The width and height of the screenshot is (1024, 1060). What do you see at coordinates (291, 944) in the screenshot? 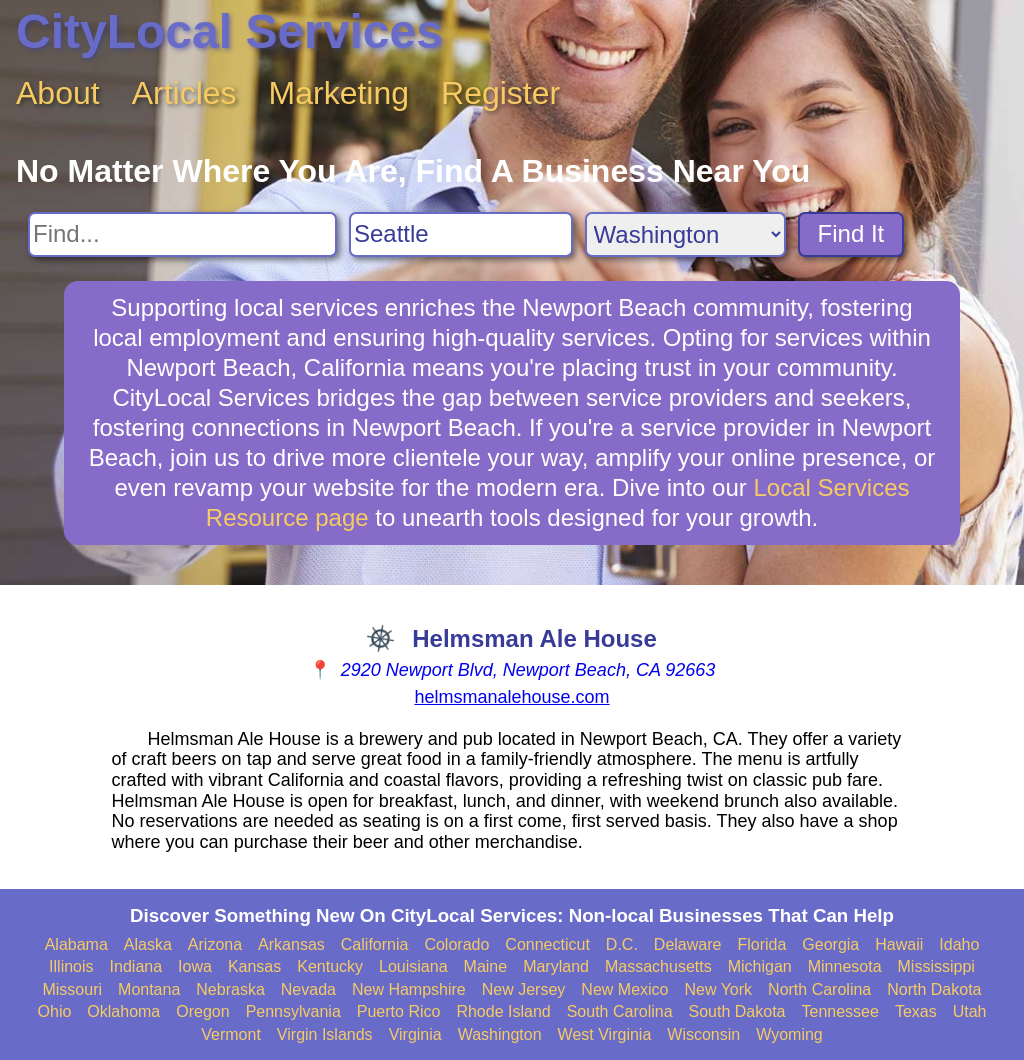
I see `Arkansas` at bounding box center [291, 944].